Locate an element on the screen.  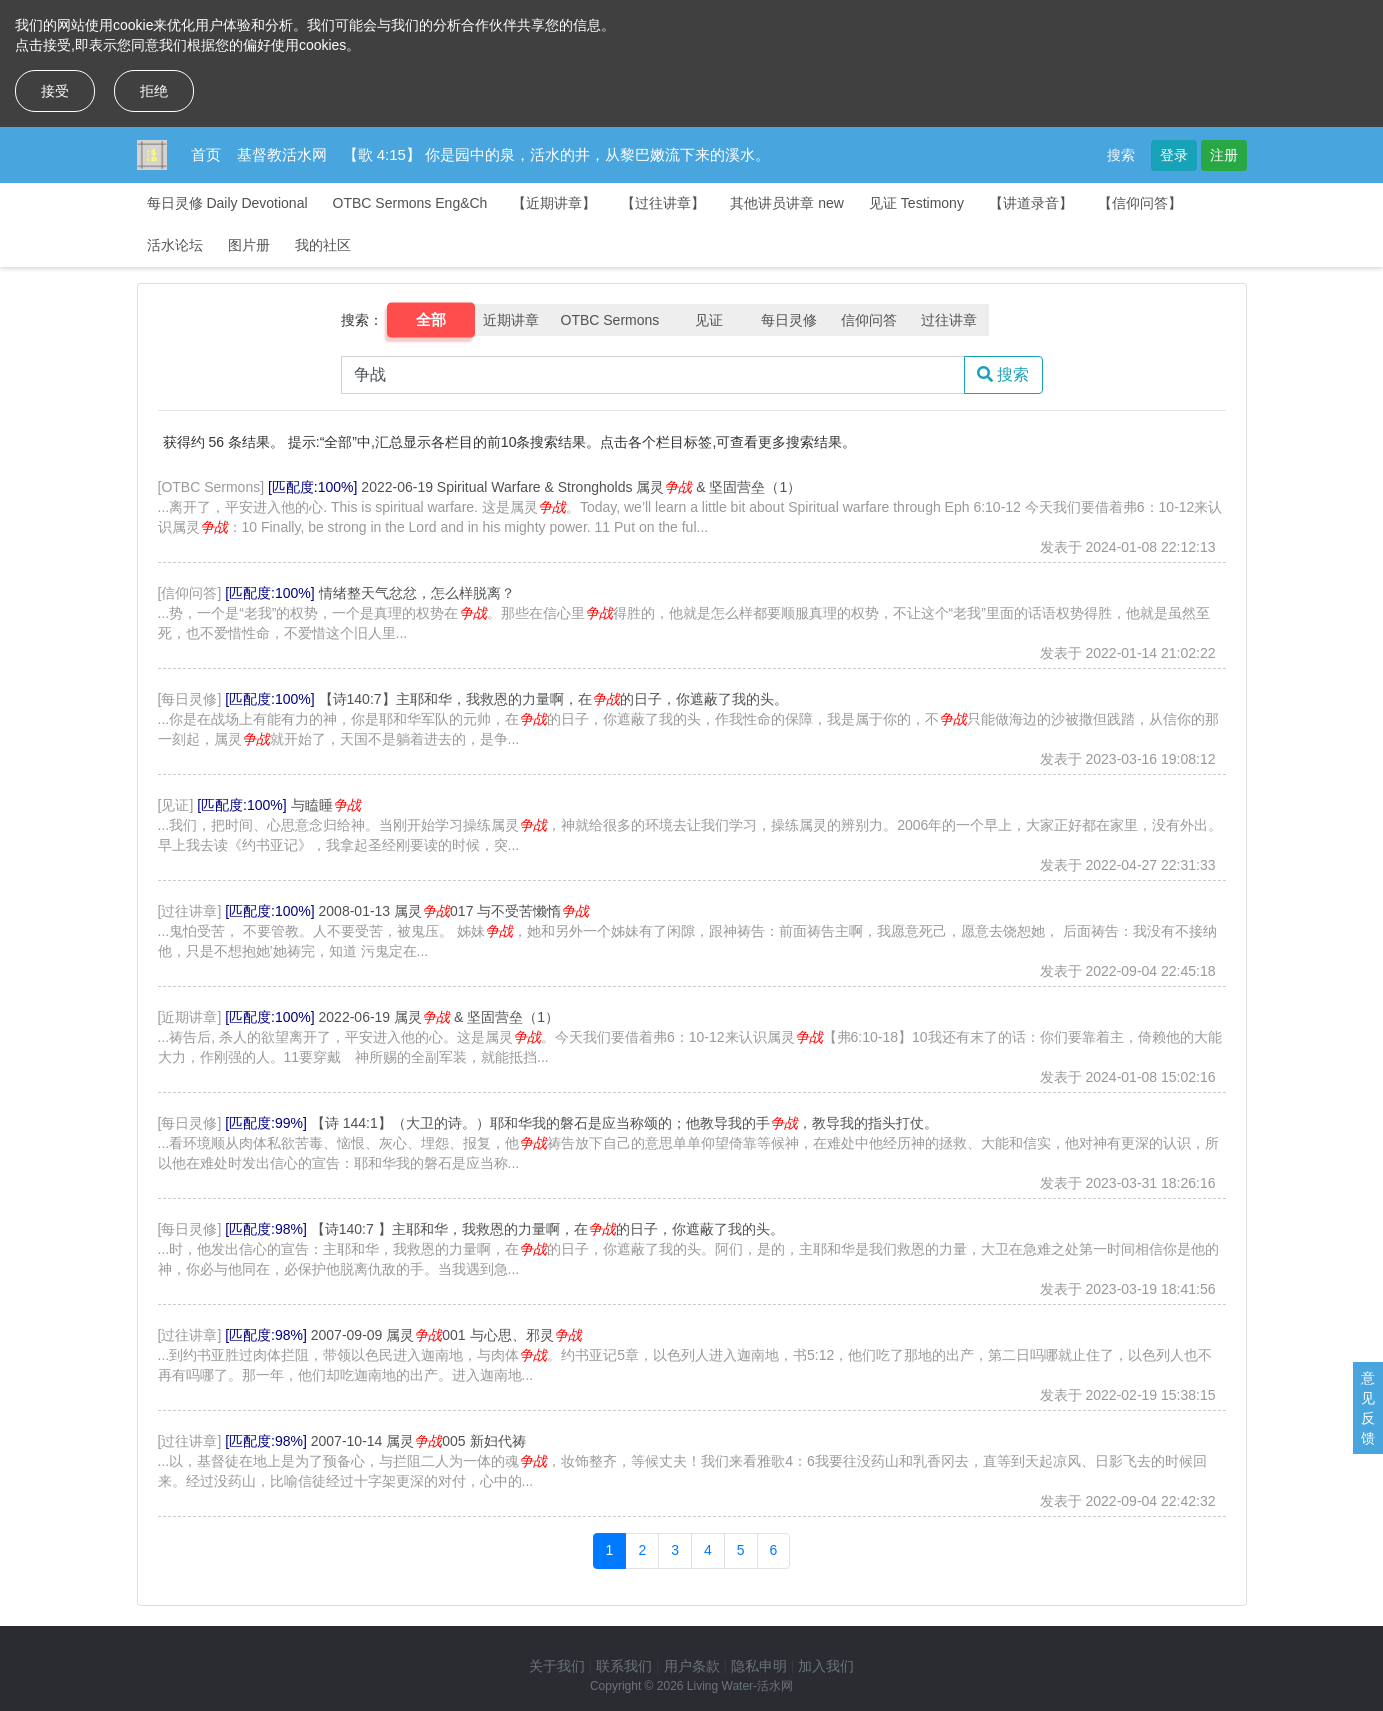
见证 is located at coordinates (709, 320).